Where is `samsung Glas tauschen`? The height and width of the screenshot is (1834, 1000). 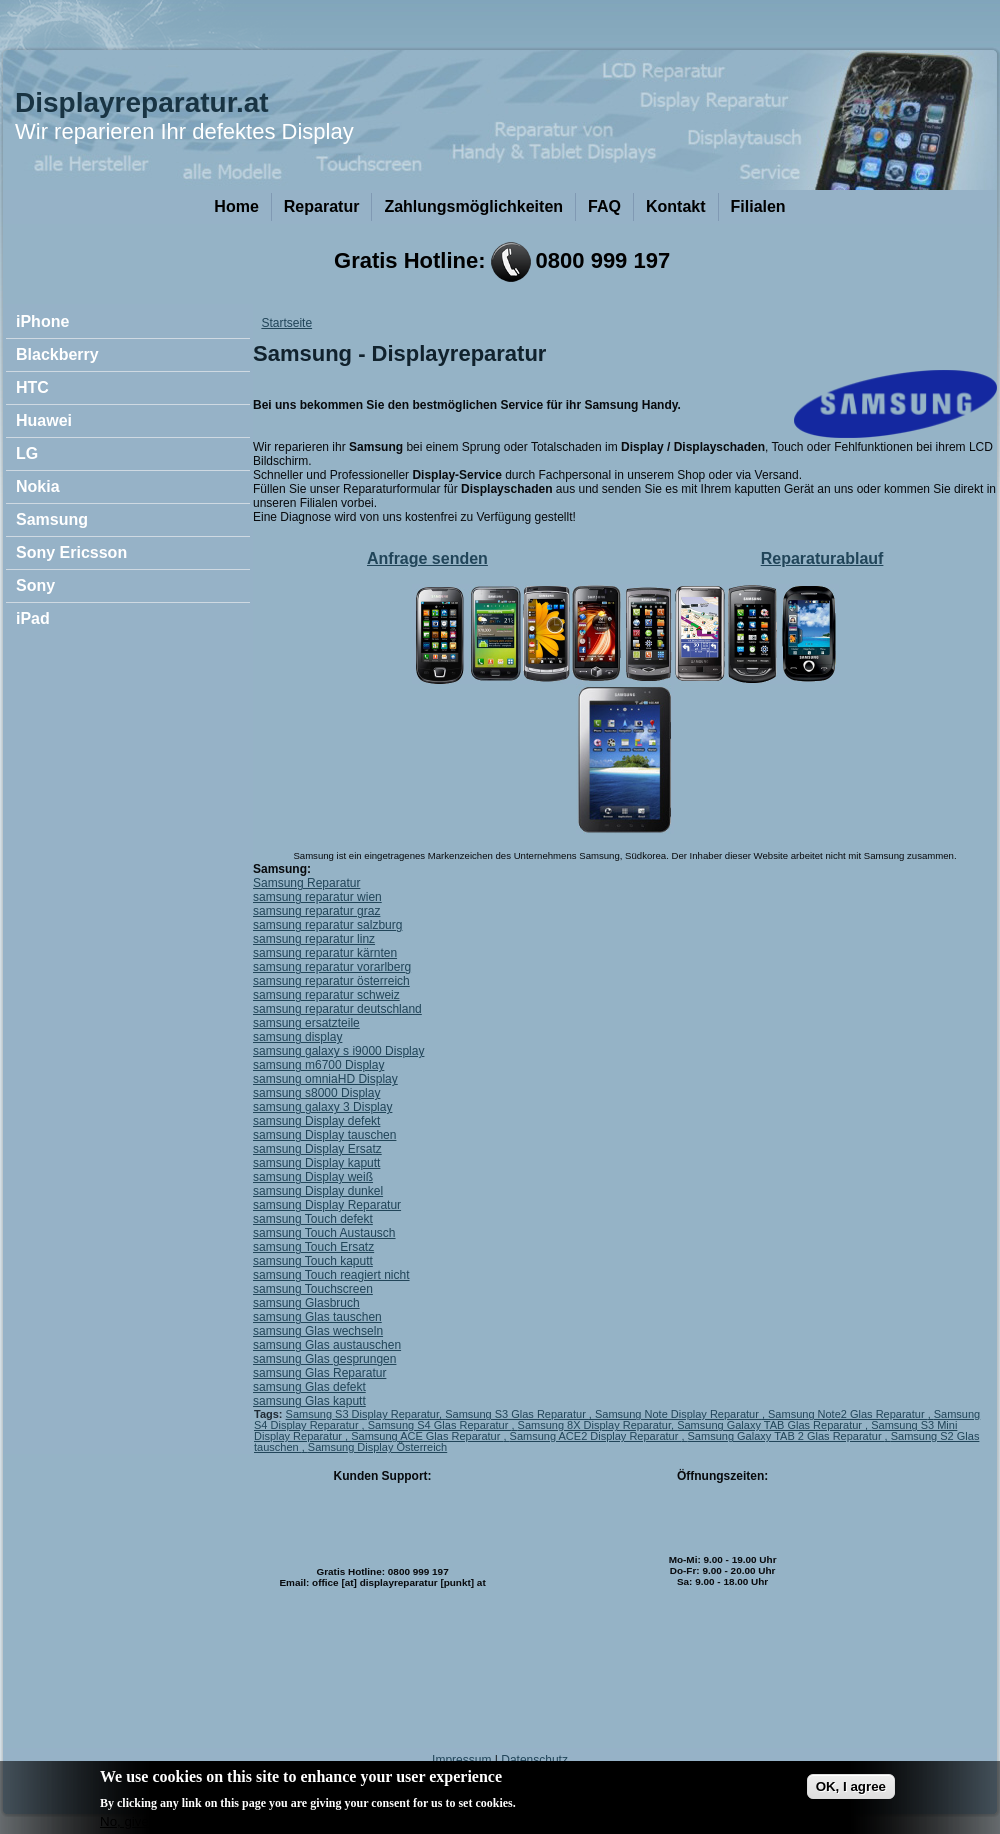 samsung Glas tauschen is located at coordinates (317, 1317).